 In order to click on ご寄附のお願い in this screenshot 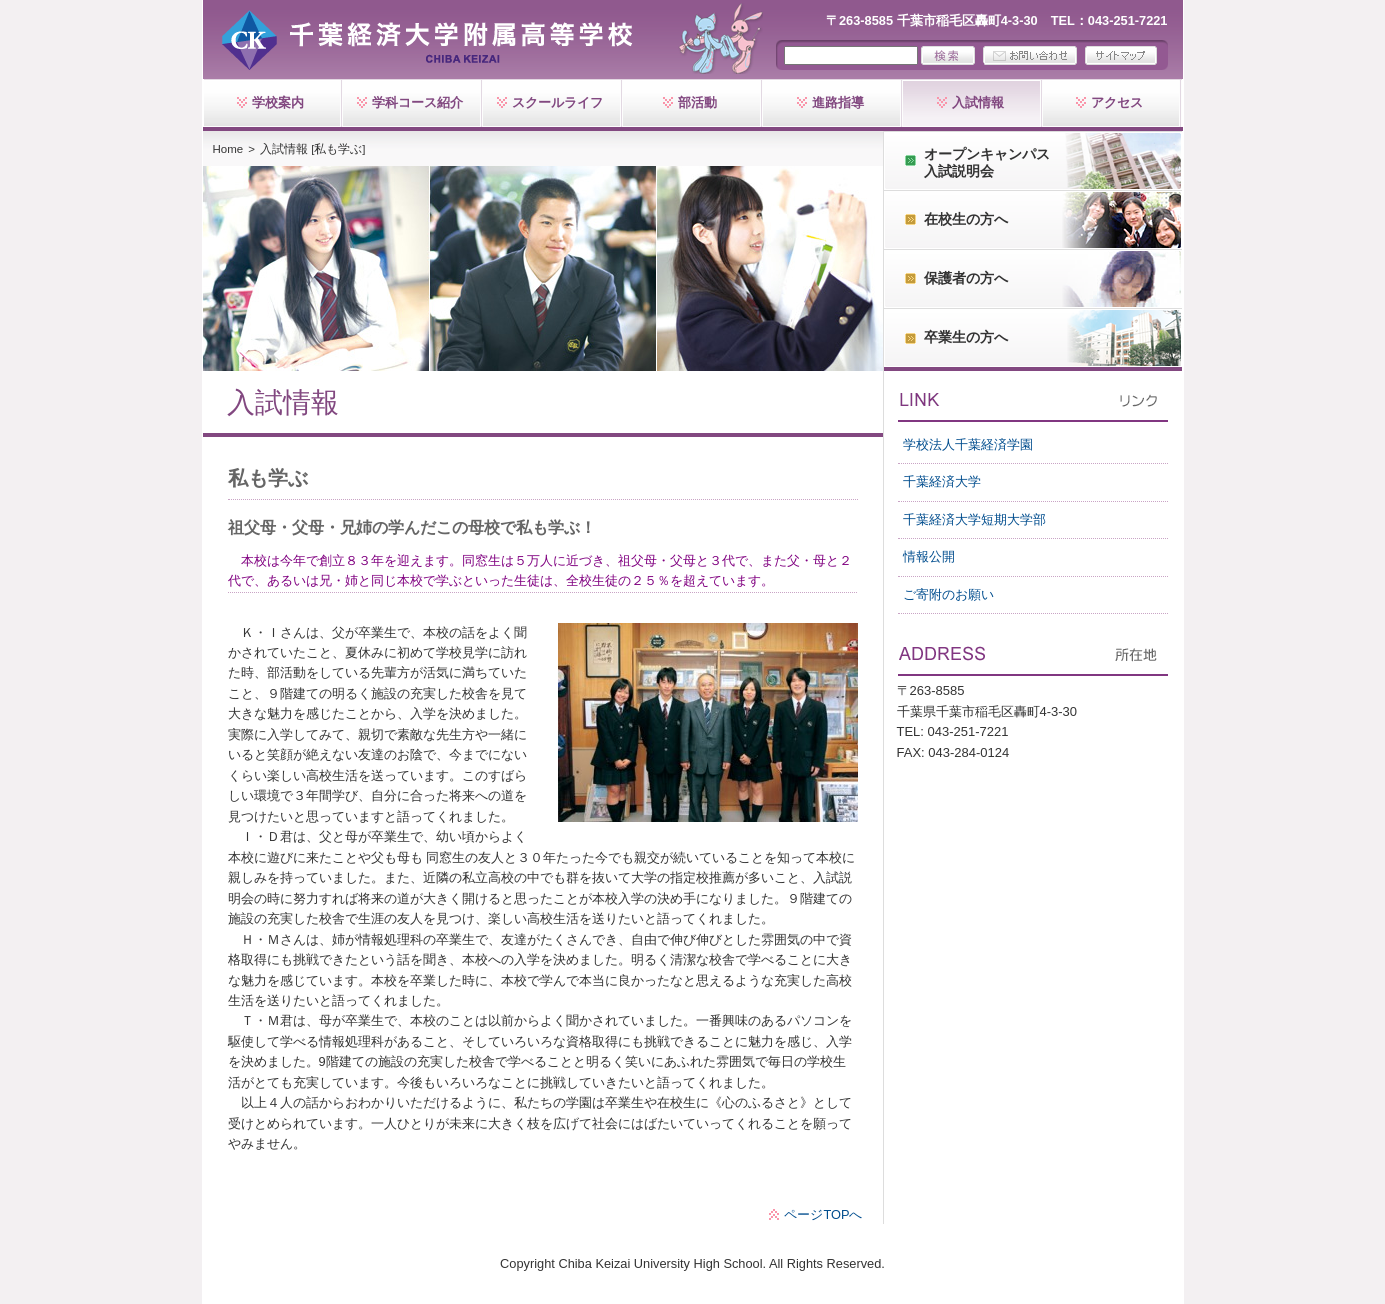, I will do `click(948, 594)`.